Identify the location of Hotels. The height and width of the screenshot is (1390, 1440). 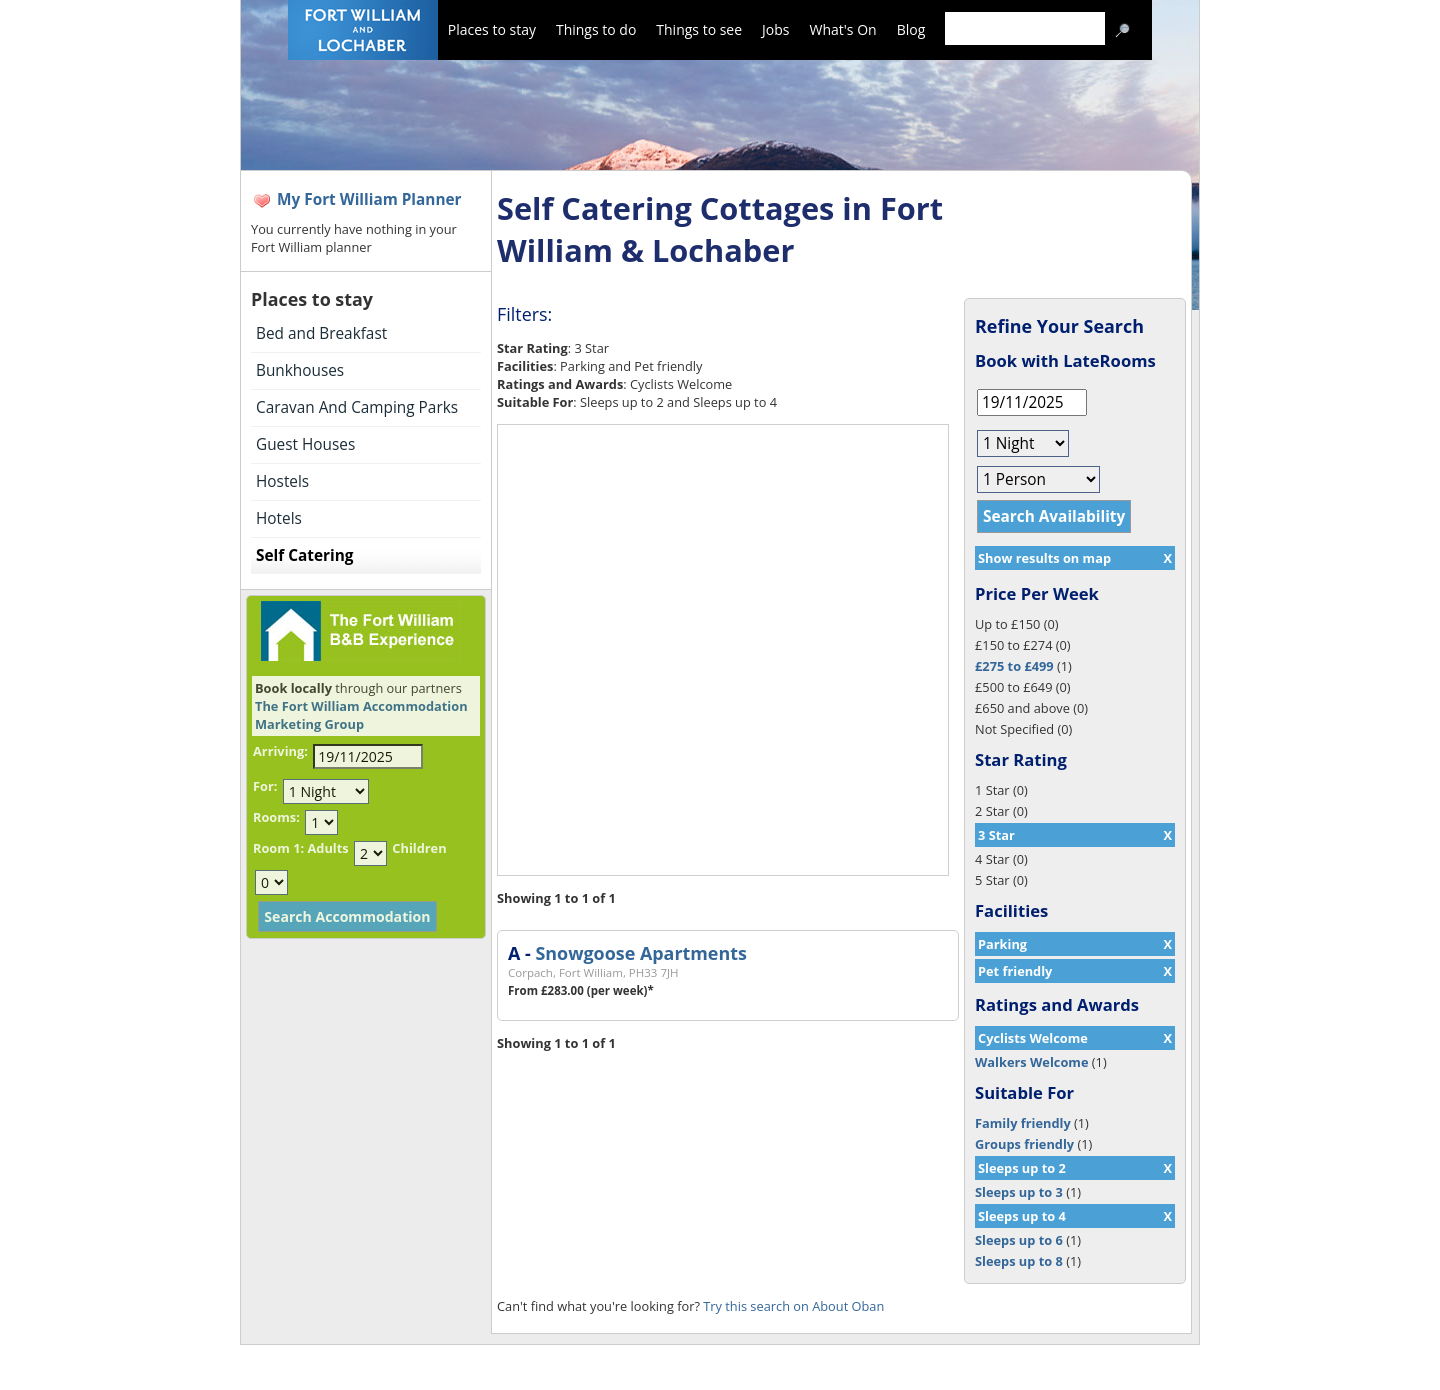
(279, 518).